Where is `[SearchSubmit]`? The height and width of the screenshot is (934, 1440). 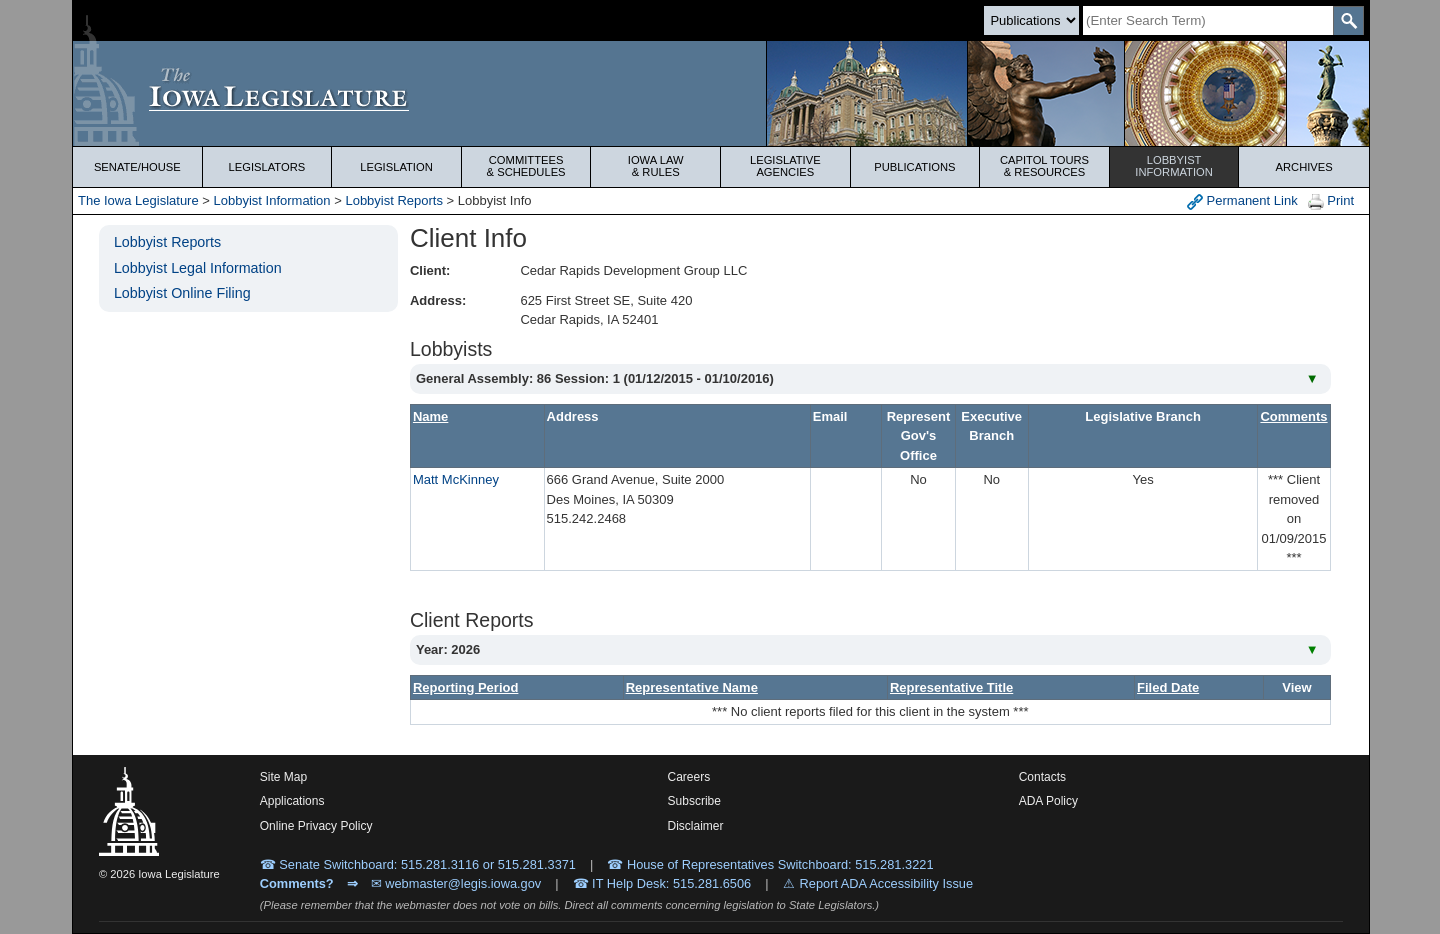
[SearchSubmit] is located at coordinates (1348, 20).